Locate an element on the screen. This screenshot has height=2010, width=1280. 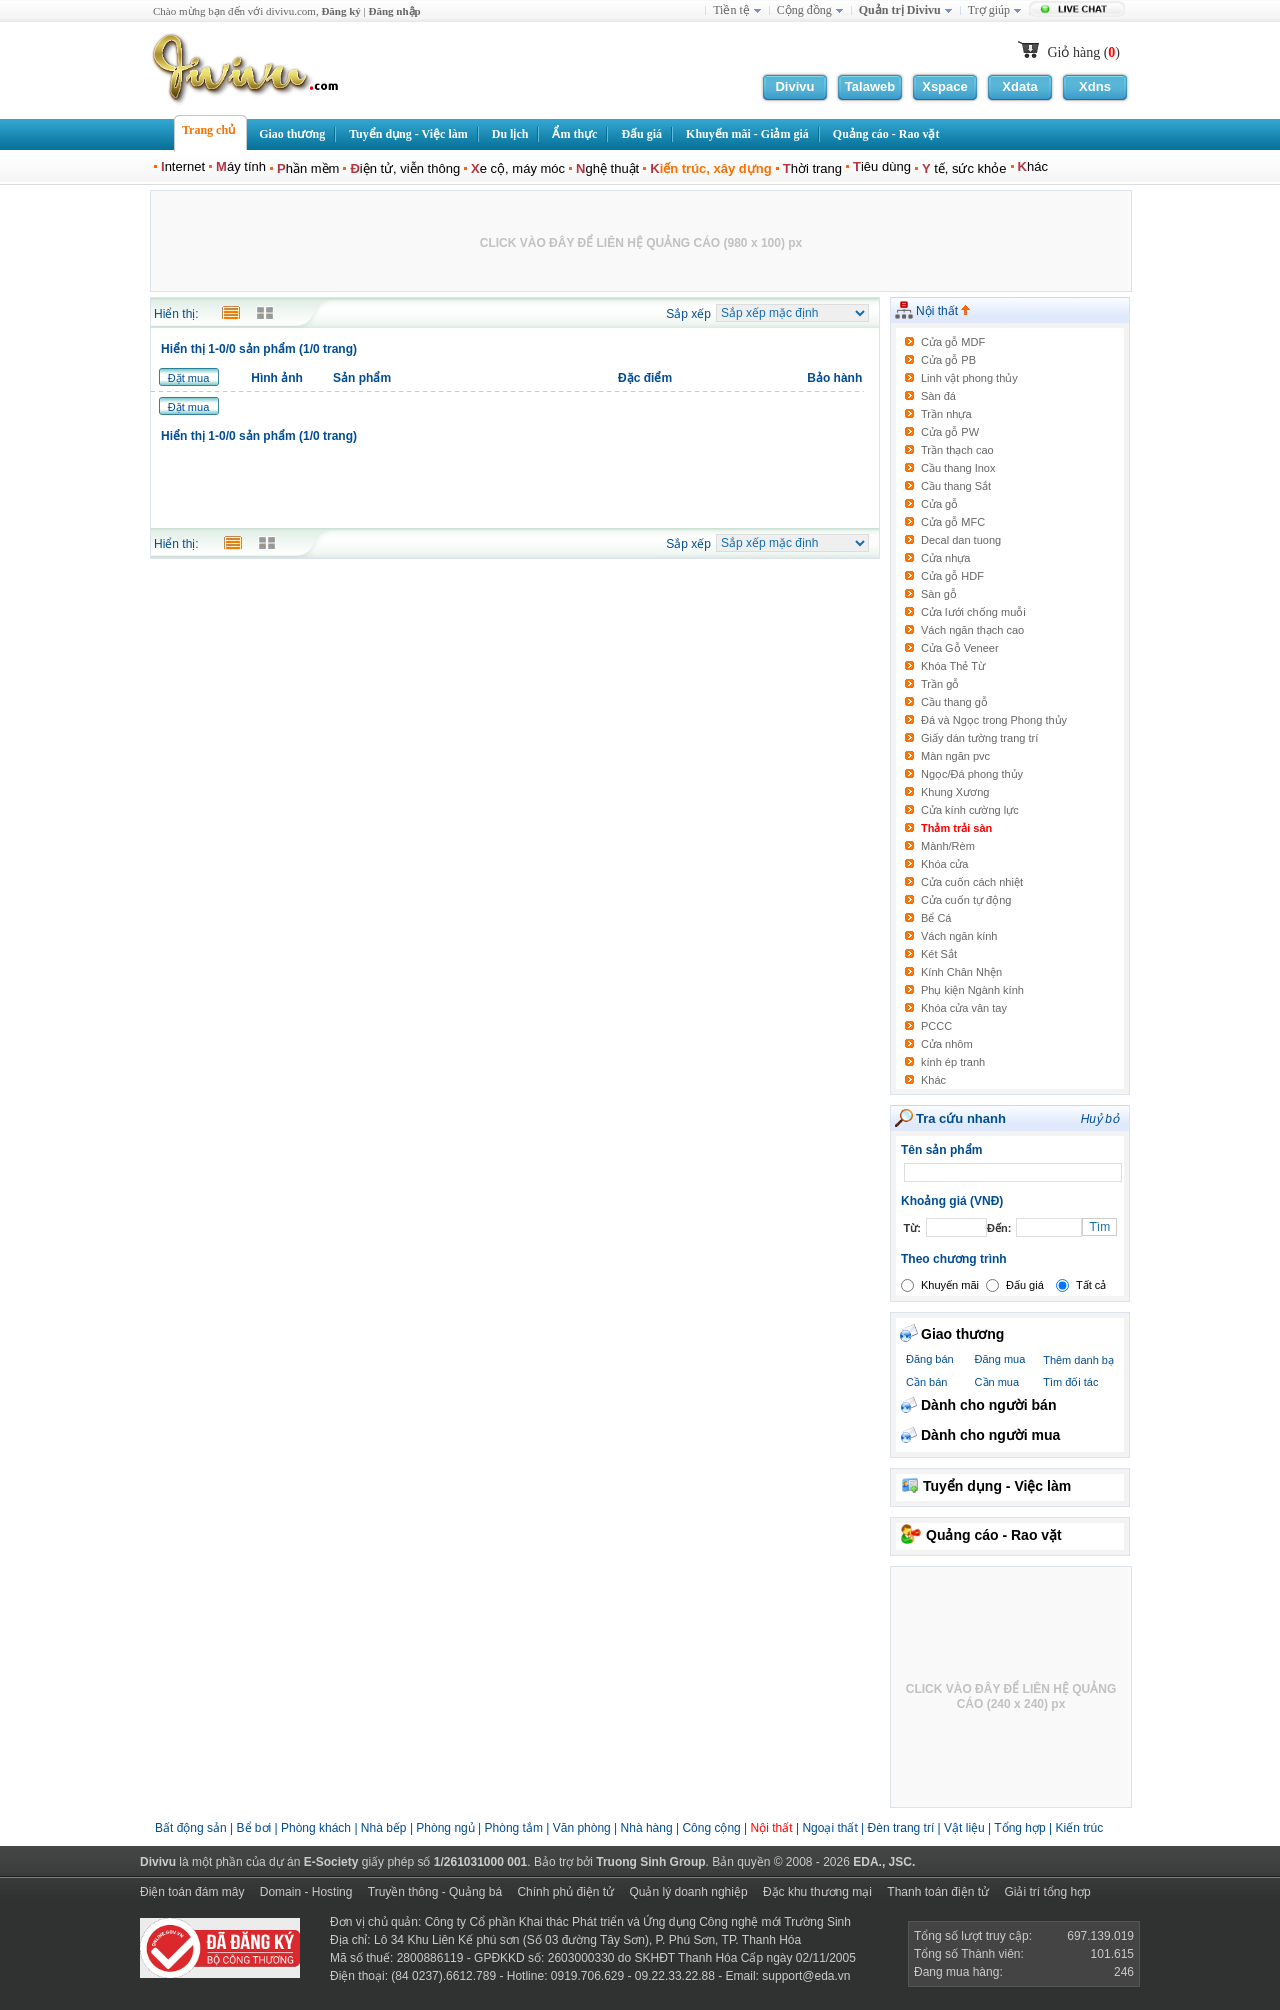
Trần thạch cao is located at coordinates (957, 450).